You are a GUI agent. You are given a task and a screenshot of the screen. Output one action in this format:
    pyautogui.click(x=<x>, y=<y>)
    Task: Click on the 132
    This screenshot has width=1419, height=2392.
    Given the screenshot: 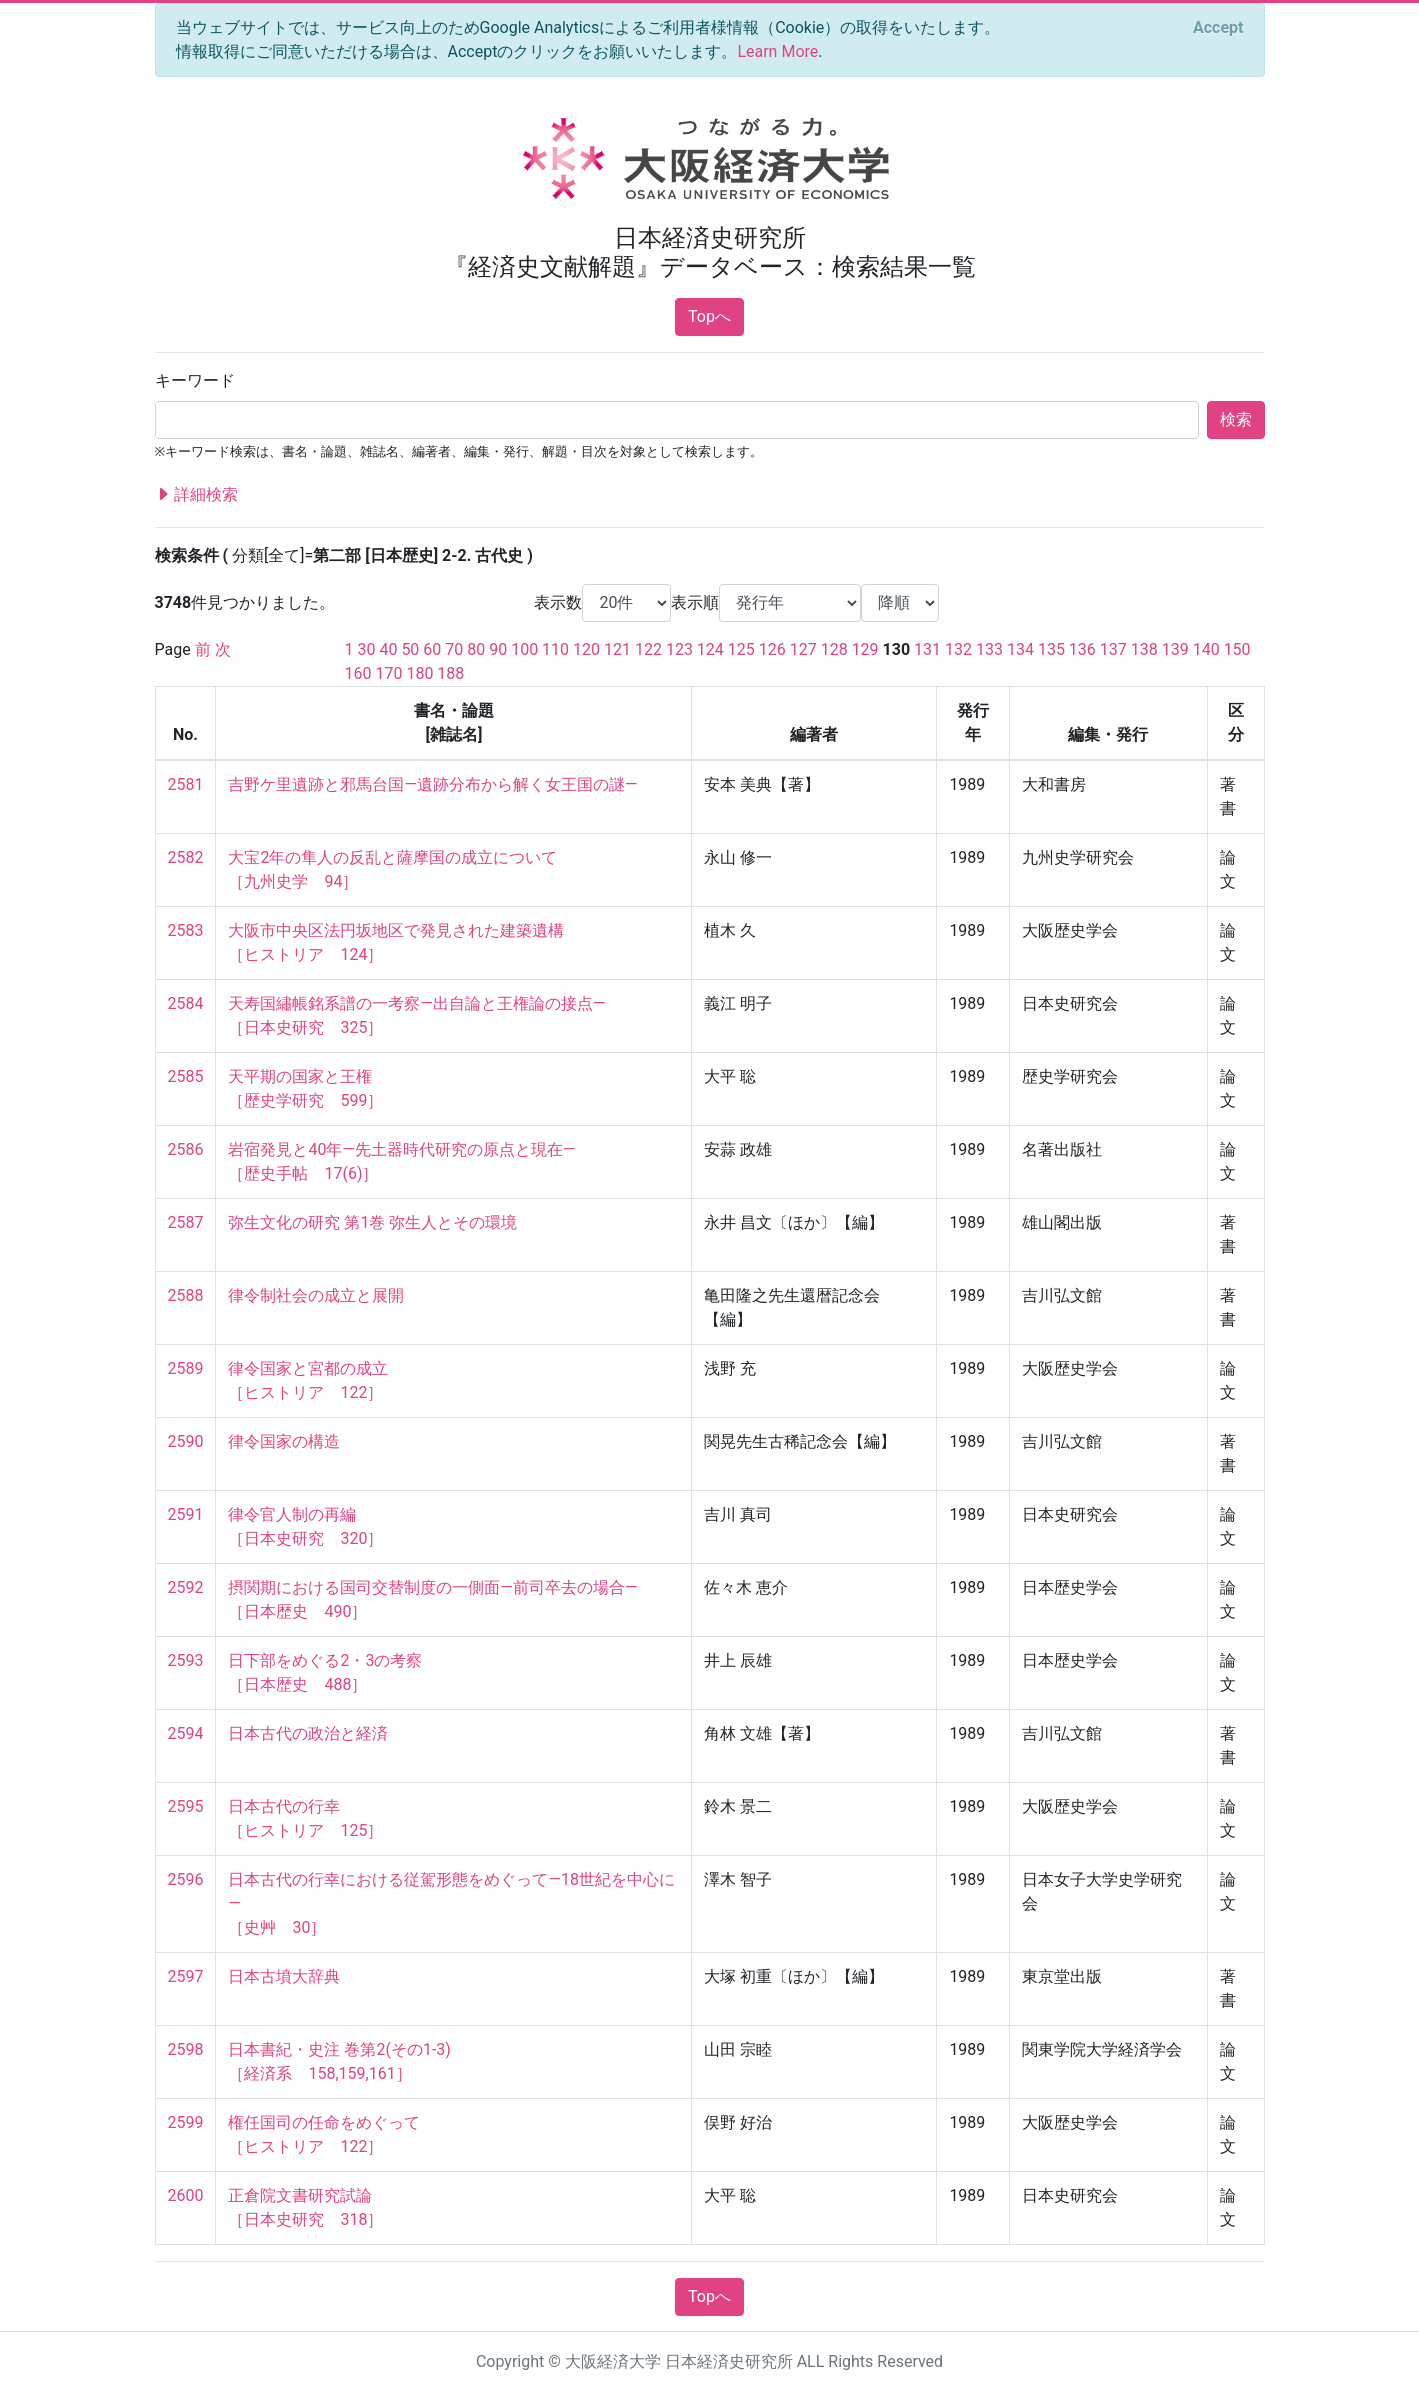 What is the action you would take?
    pyautogui.click(x=958, y=649)
    